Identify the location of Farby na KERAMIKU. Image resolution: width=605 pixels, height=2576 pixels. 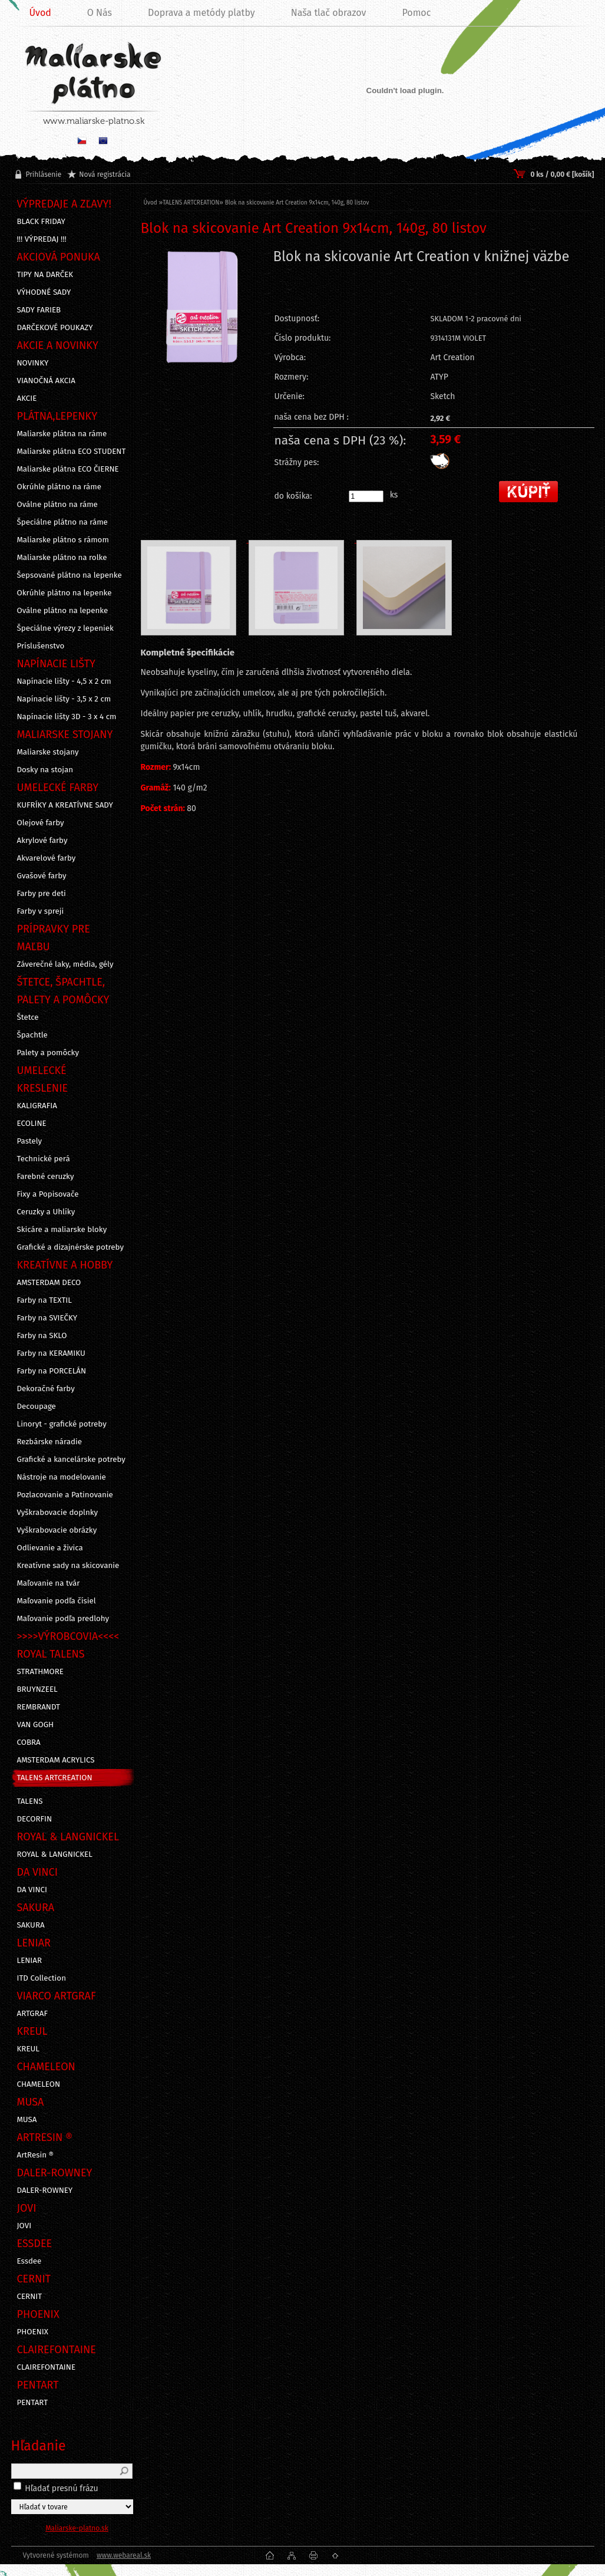
(51, 1353).